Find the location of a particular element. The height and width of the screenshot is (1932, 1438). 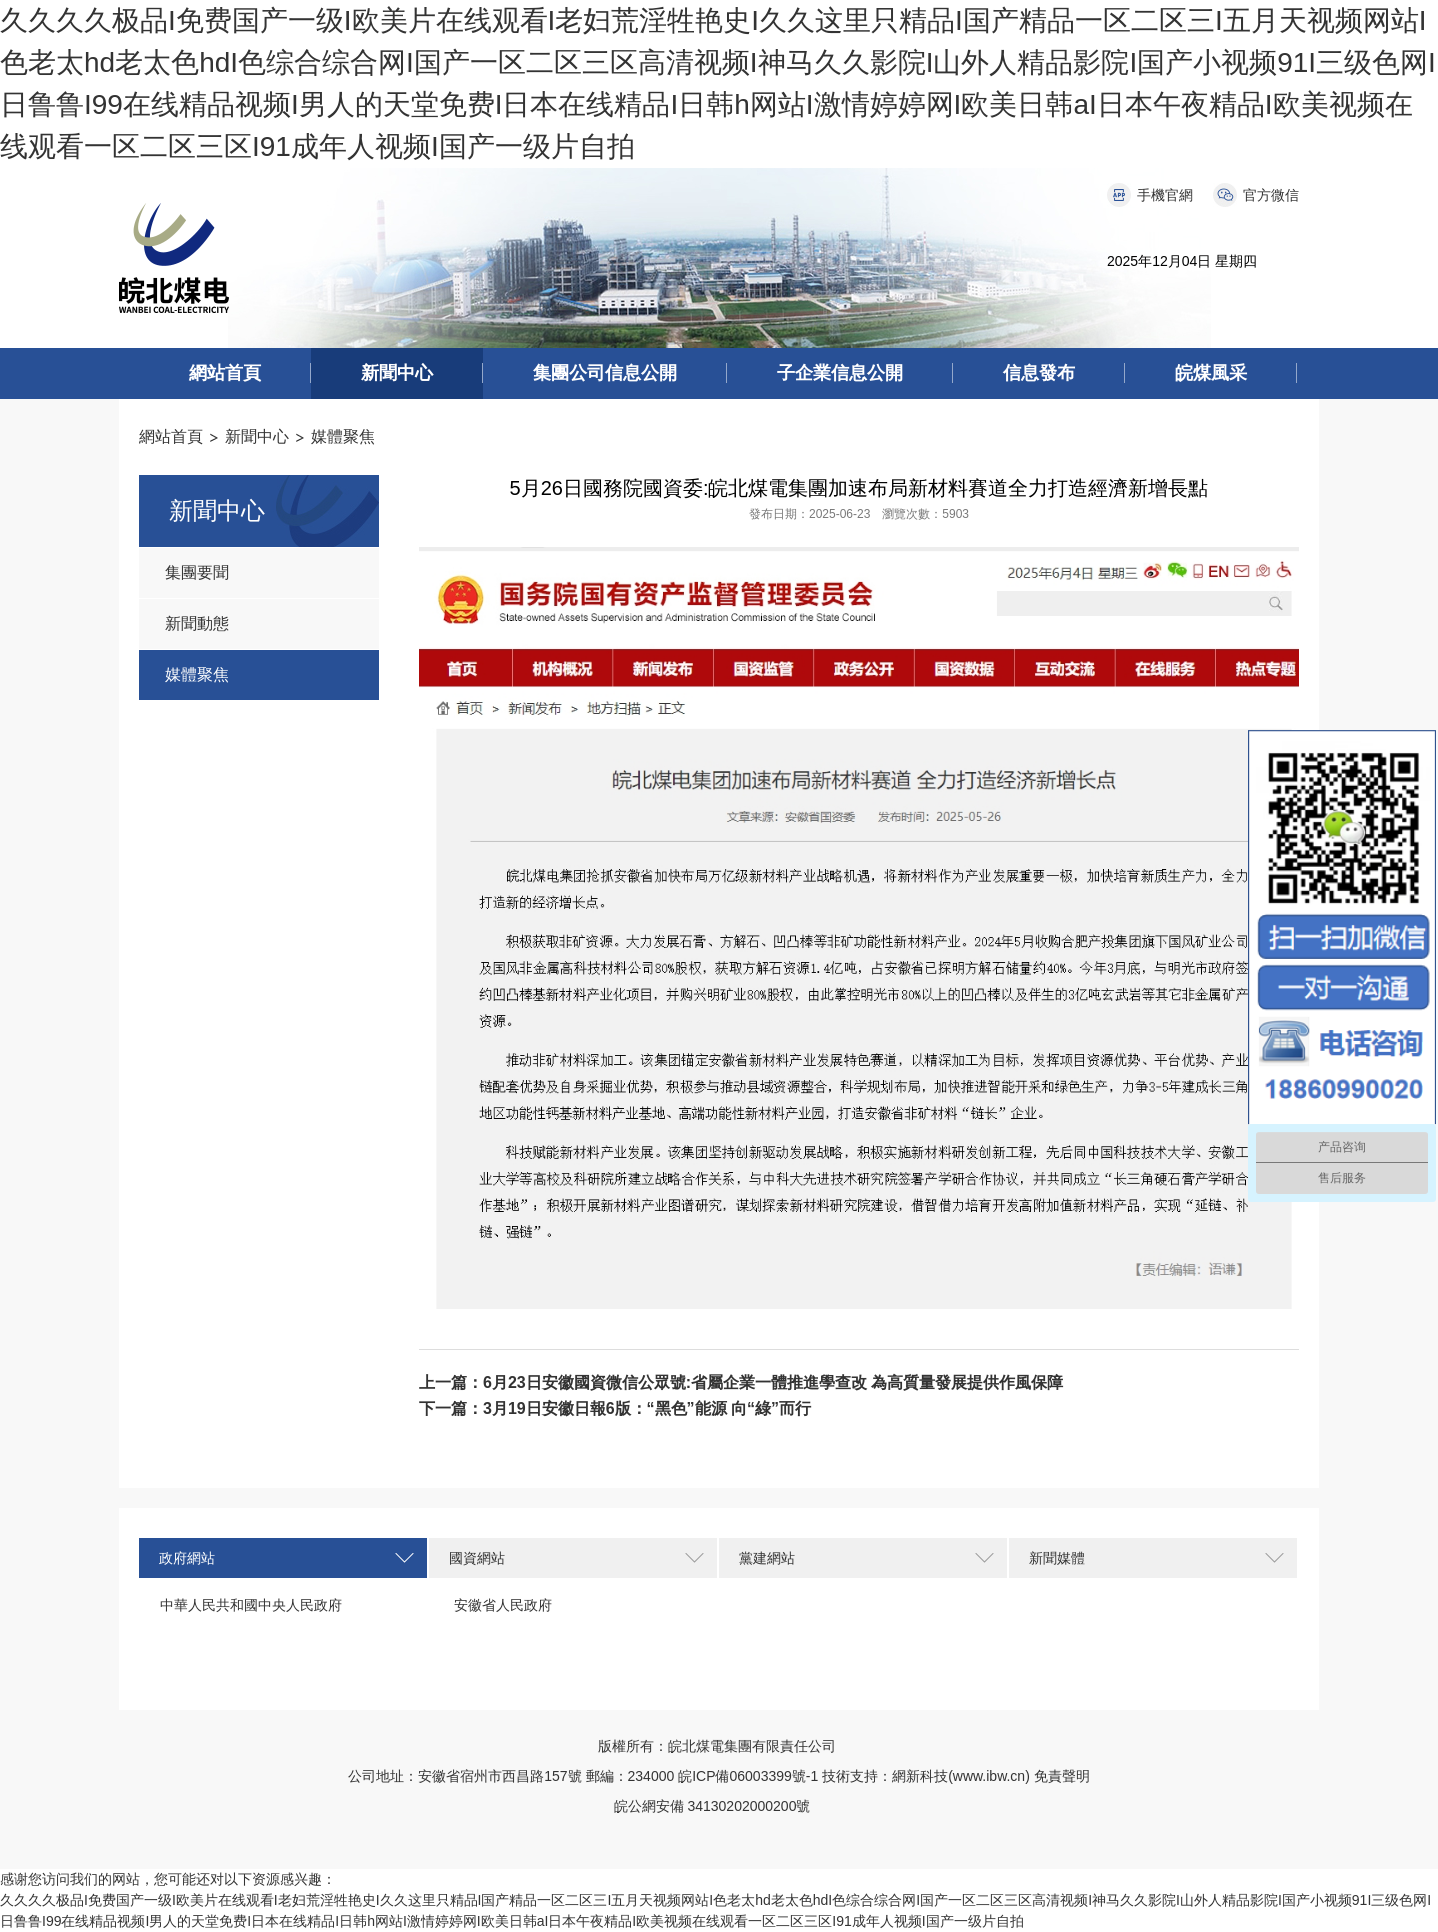

皖公網安備 34130202000200號 is located at coordinates (719, 1806).